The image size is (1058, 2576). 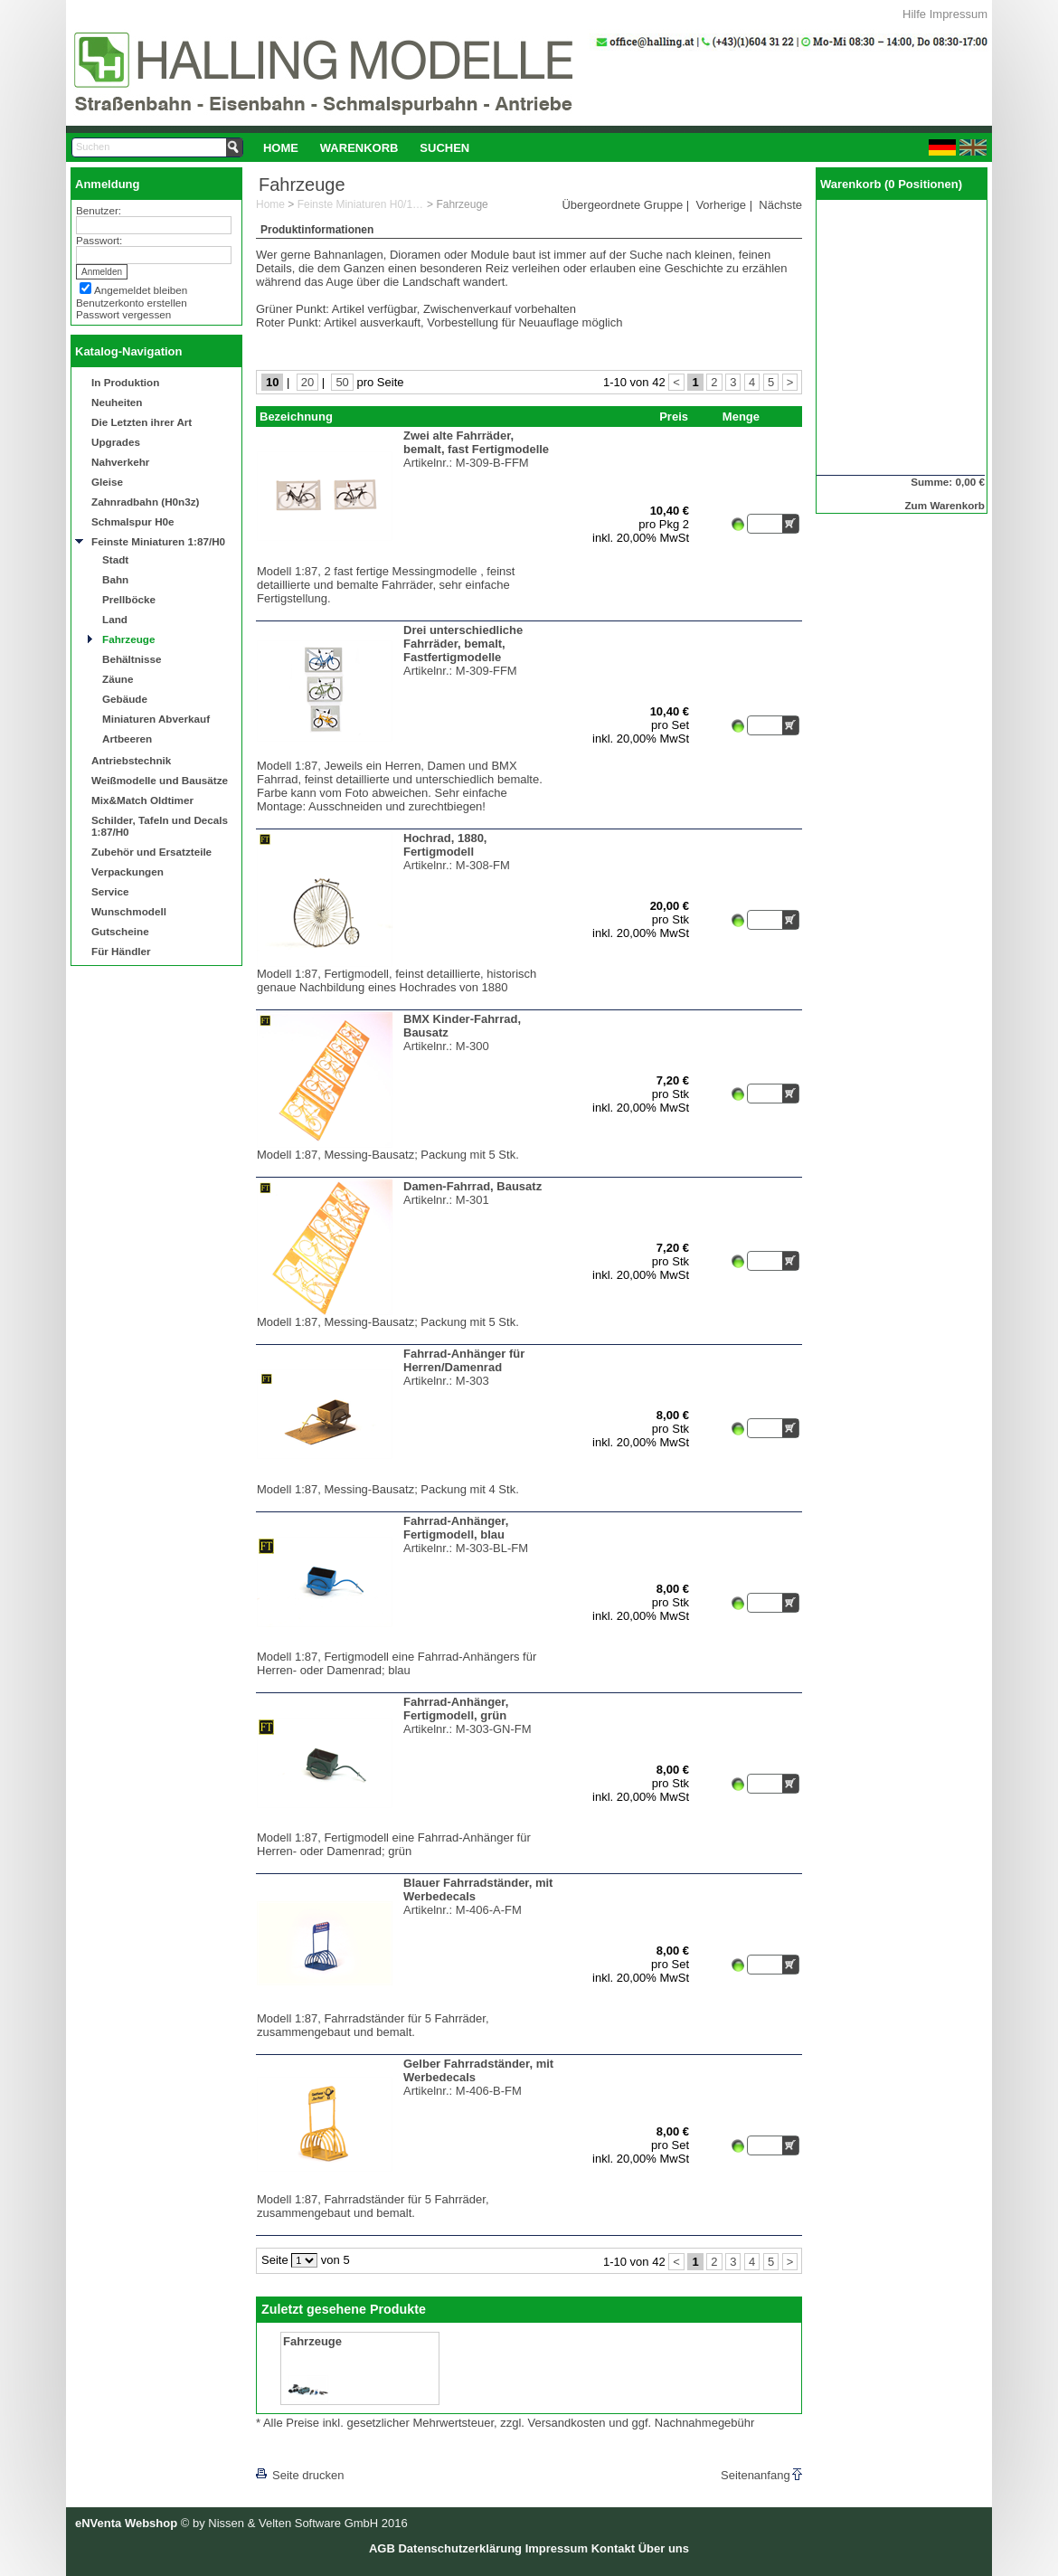 What do you see at coordinates (133, 521) in the screenshot?
I see `Schmalspur H0e` at bounding box center [133, 521].